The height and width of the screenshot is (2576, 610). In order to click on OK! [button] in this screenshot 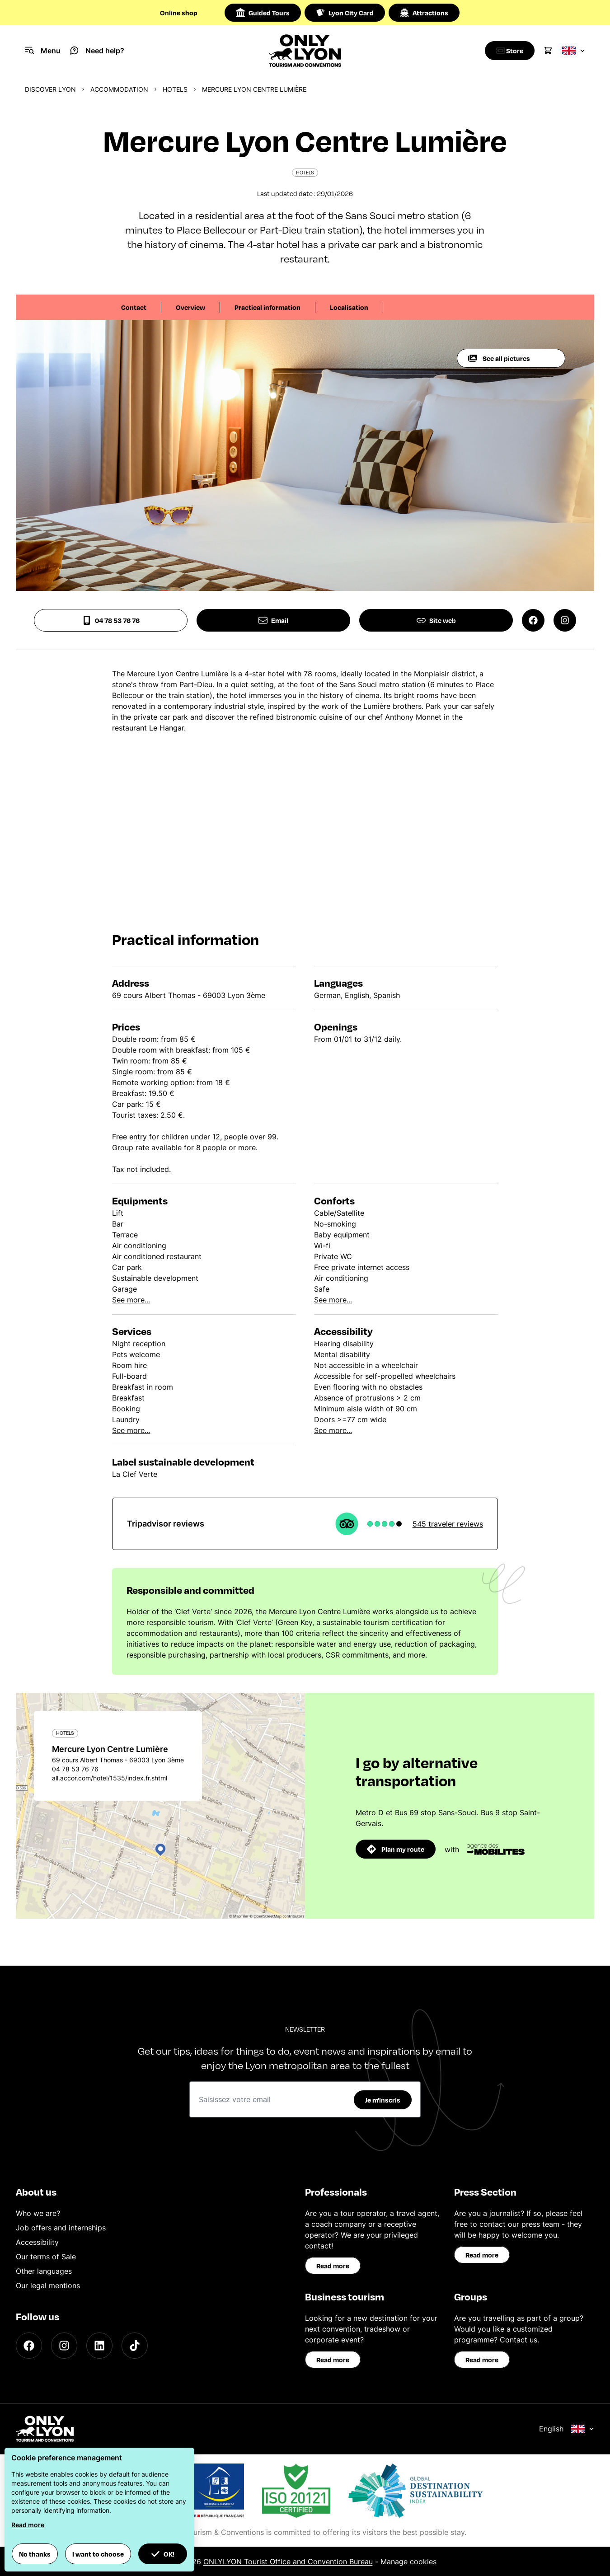, I will do `click(162, 2553)`.